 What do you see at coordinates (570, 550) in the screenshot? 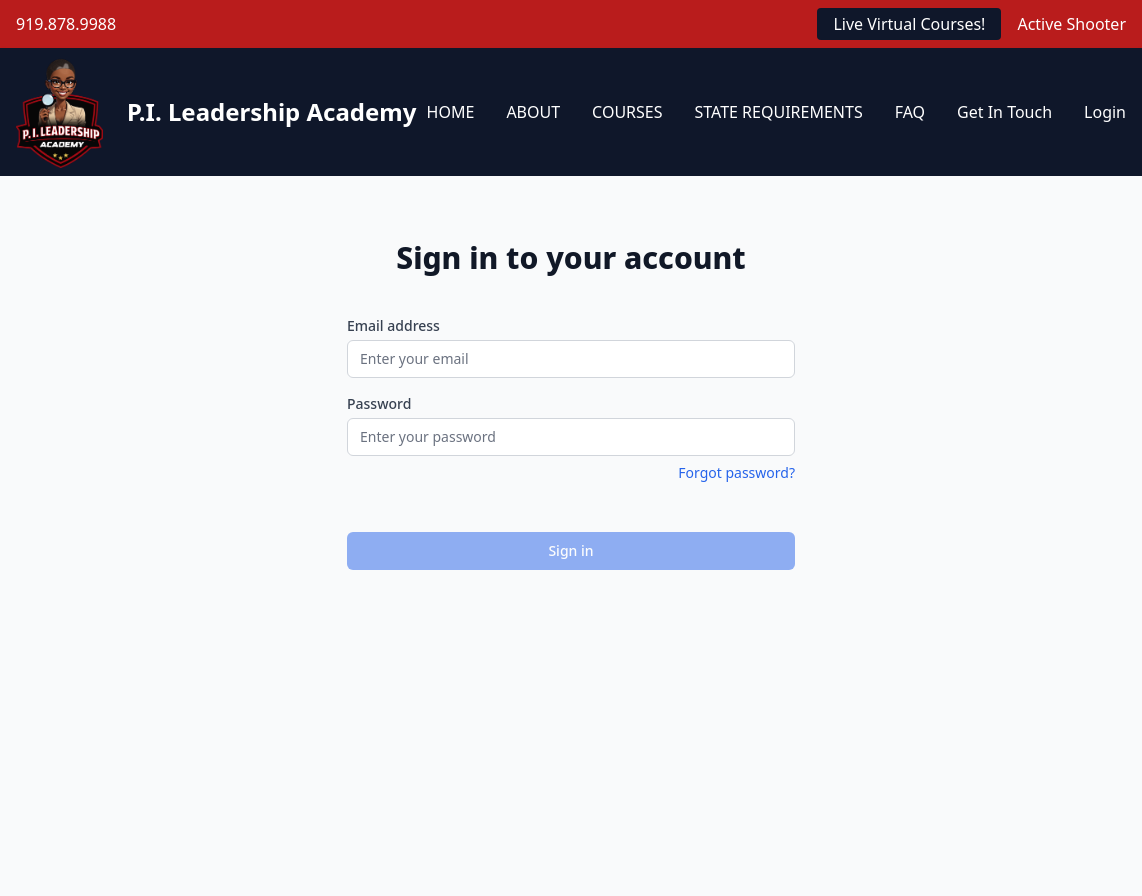
I see `Sign in` at bounding box center [570, 550].